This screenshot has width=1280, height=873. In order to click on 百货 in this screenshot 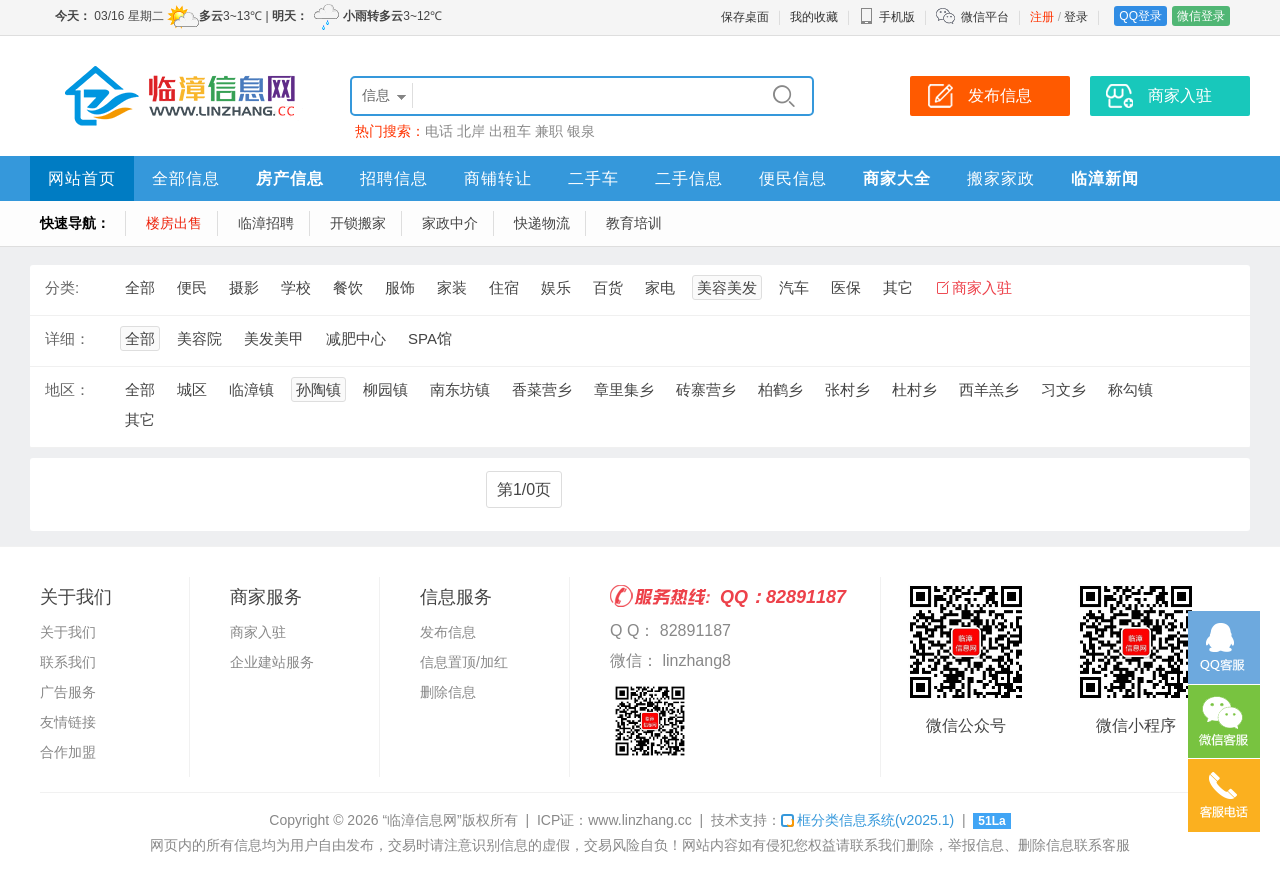, I will do `click(608, 287)`.